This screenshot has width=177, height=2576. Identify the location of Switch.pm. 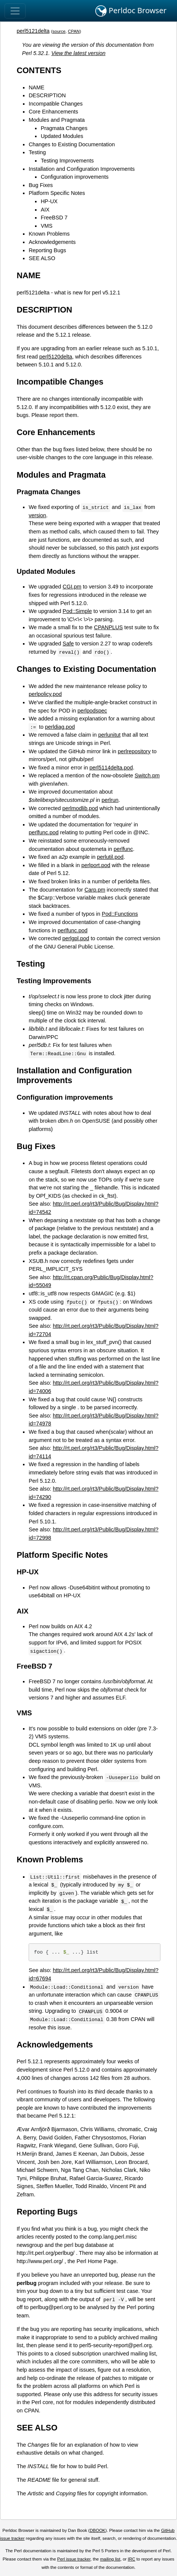
(147, 775).